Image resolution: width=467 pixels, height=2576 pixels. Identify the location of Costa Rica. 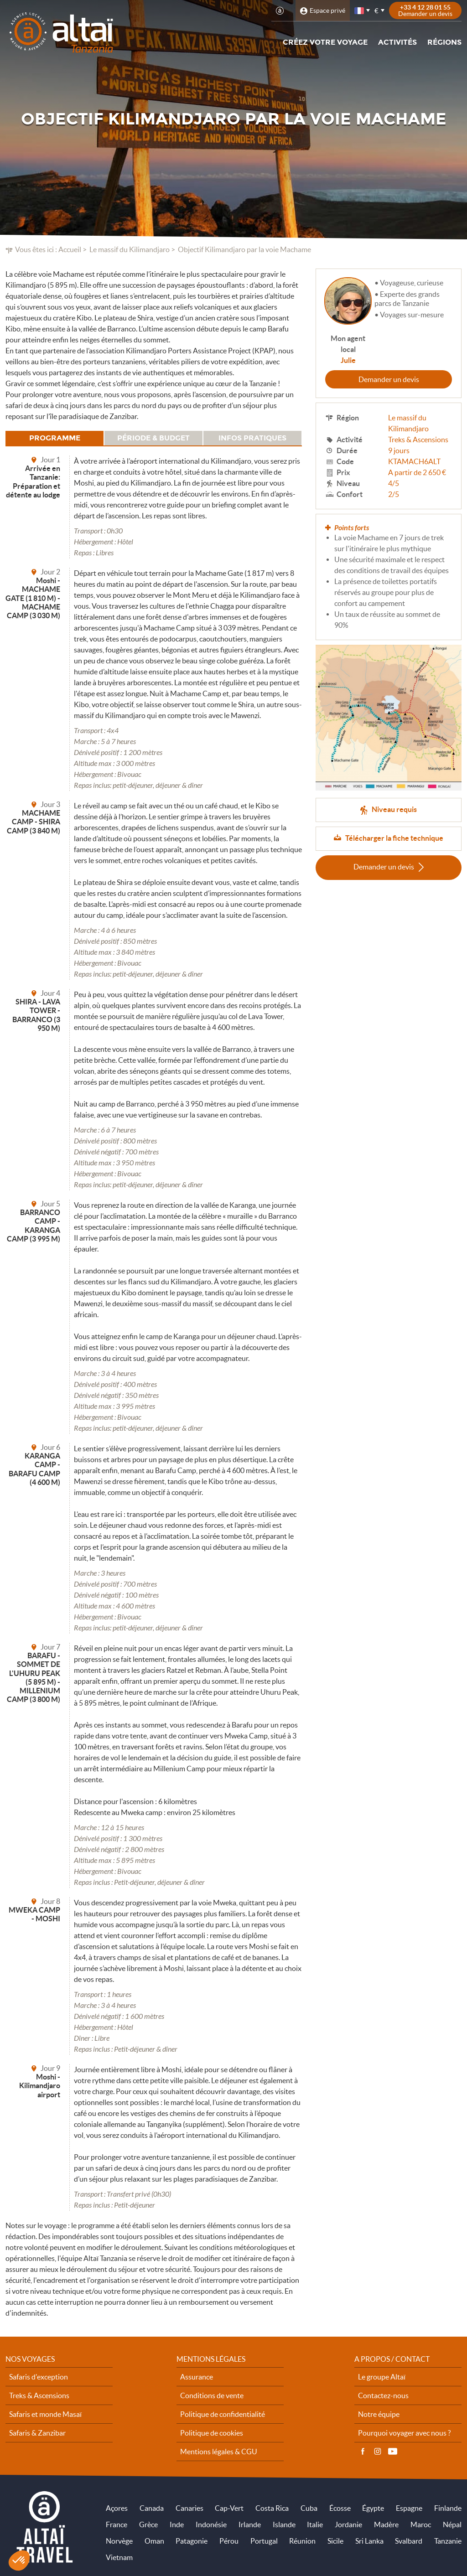
(272, 2508).